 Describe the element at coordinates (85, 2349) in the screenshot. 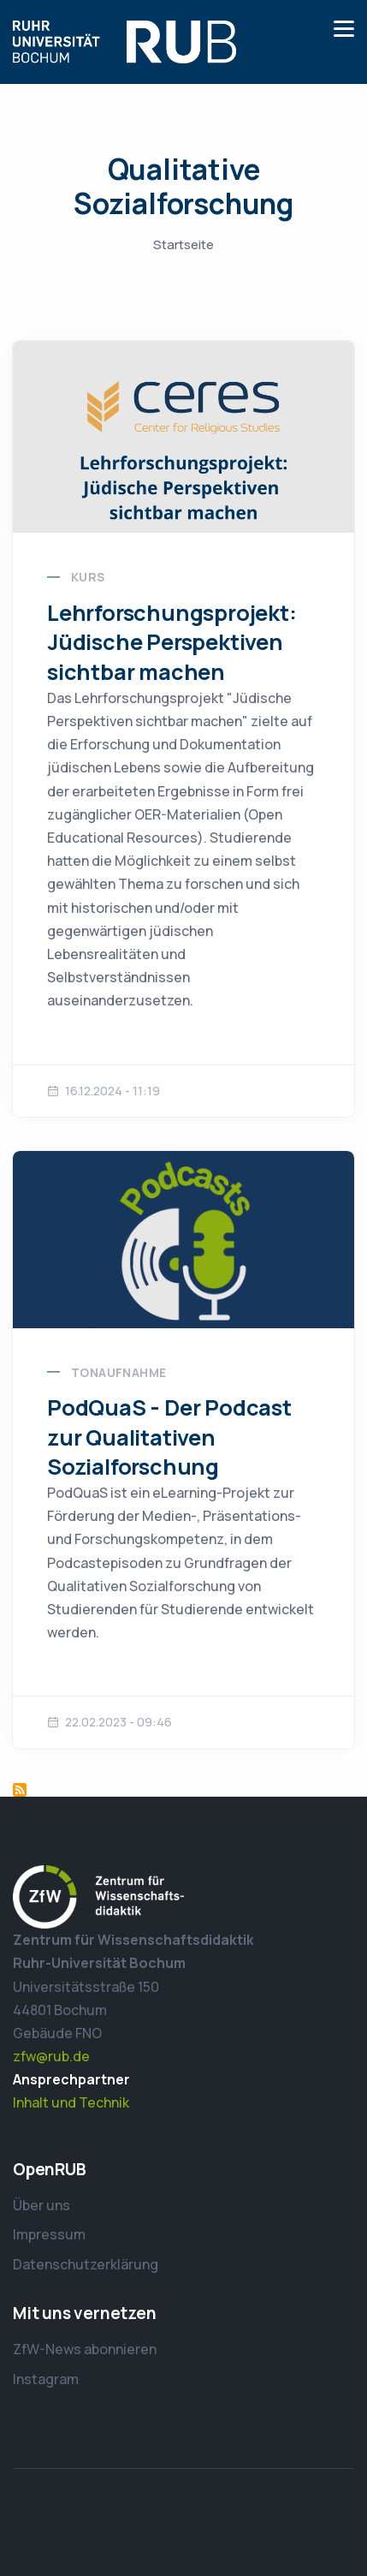

I see `ZfW-News abonnieren` at that location.